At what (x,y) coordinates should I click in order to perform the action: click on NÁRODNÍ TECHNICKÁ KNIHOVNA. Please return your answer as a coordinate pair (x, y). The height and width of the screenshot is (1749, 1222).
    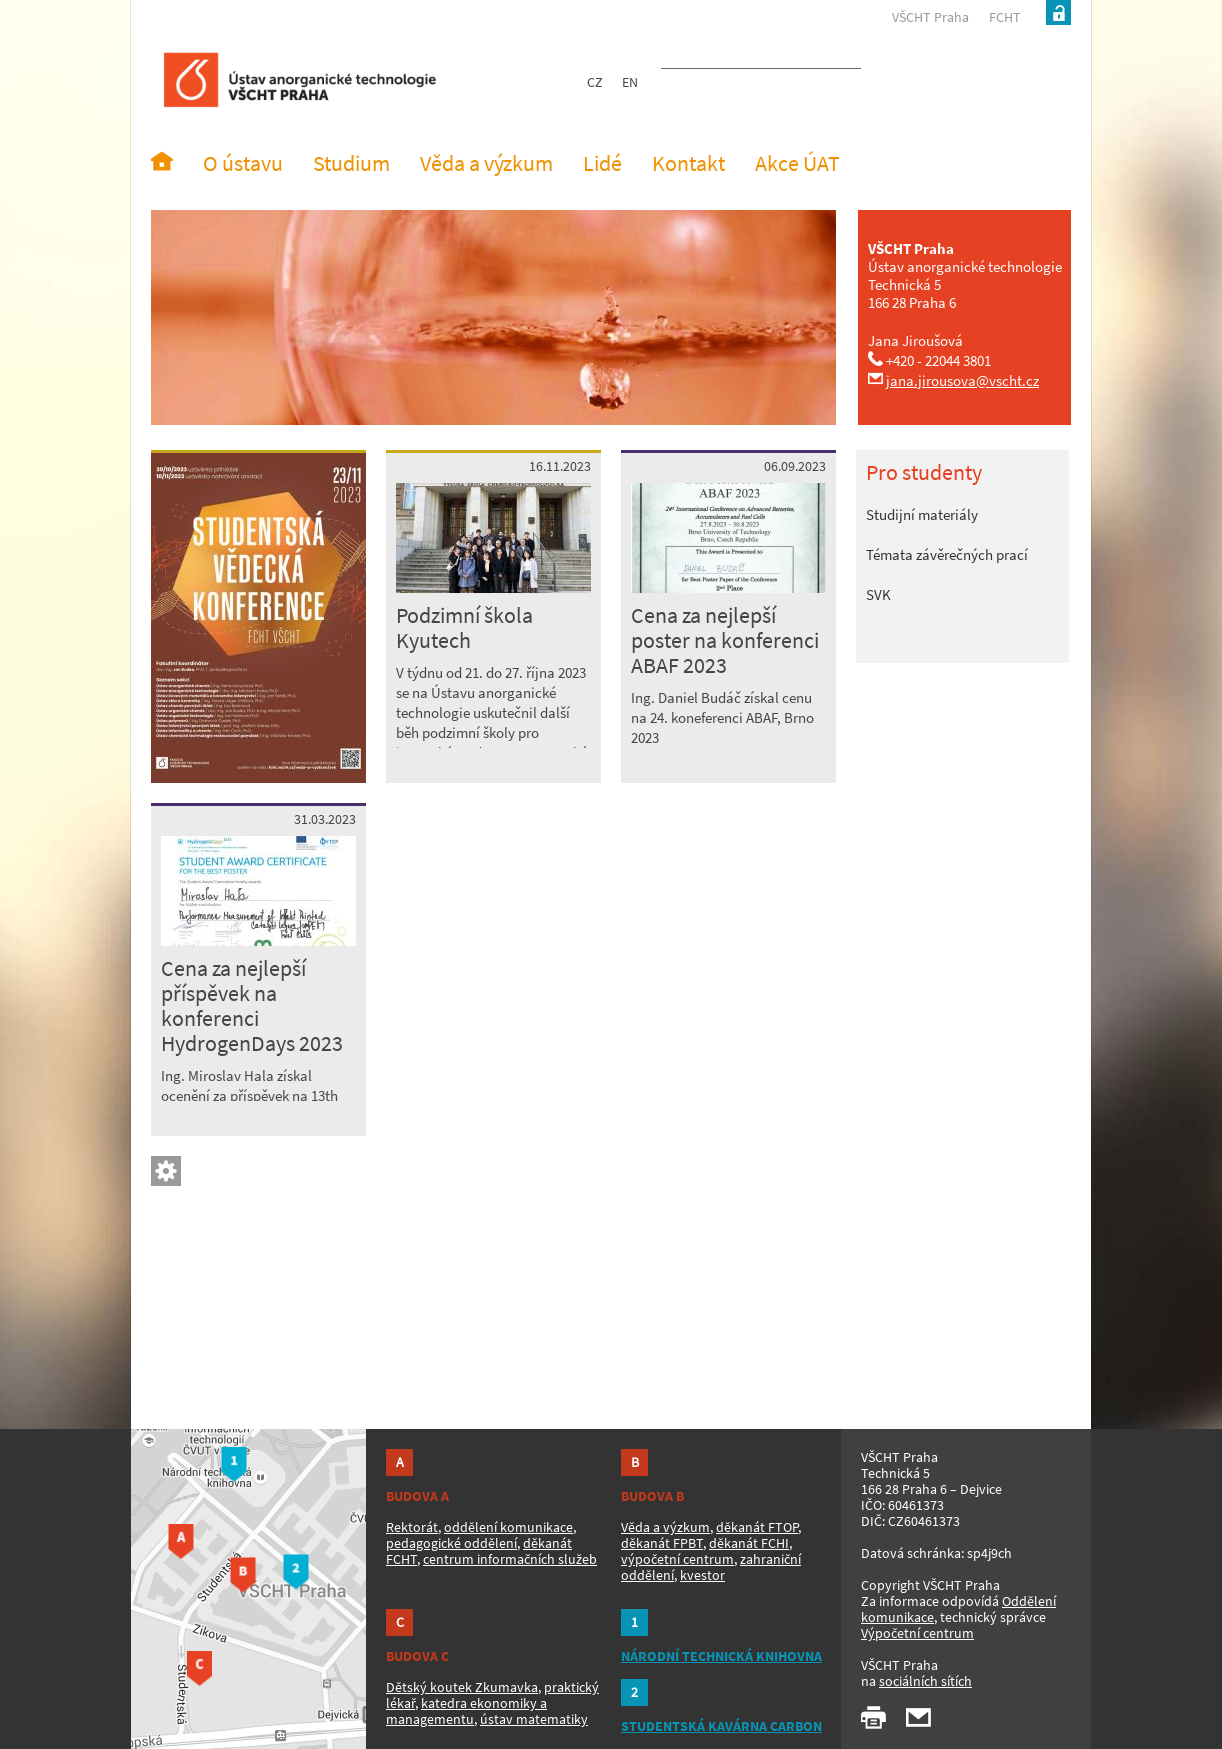
    Looking at the image, I should click on (721, 1656).